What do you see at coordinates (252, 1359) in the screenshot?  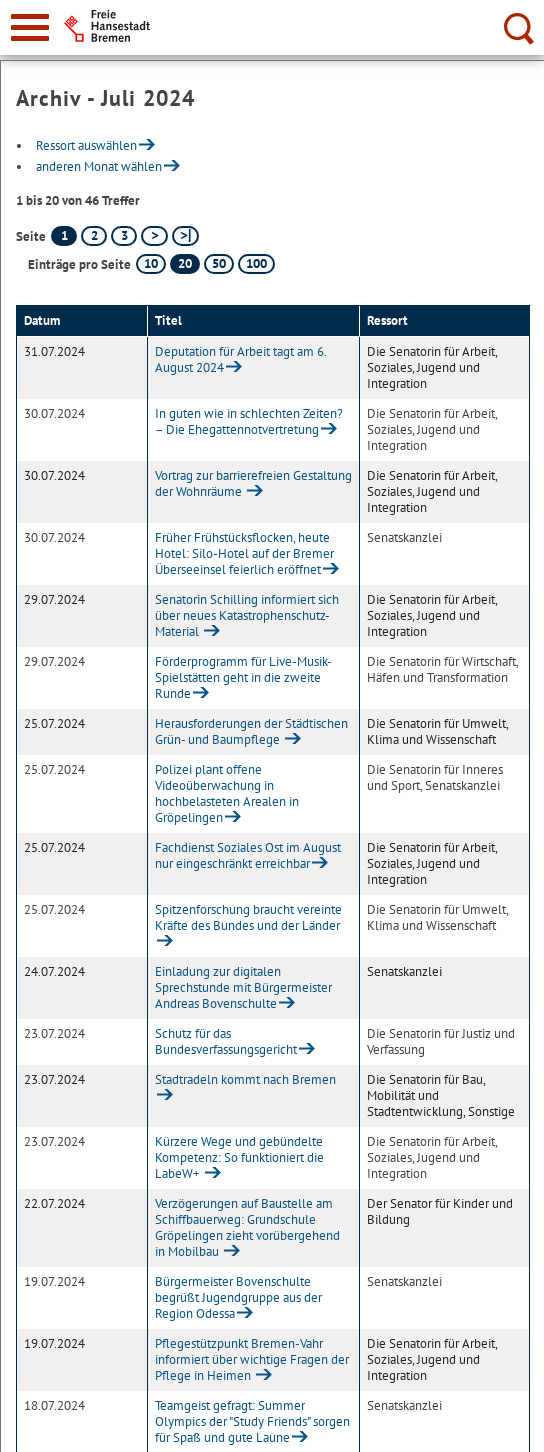 I see `Pflegestützpunkt Bremen-Vahr informiert über wichtige Fragen der Pflege in Heimen` at bounding box center [252, 1359].